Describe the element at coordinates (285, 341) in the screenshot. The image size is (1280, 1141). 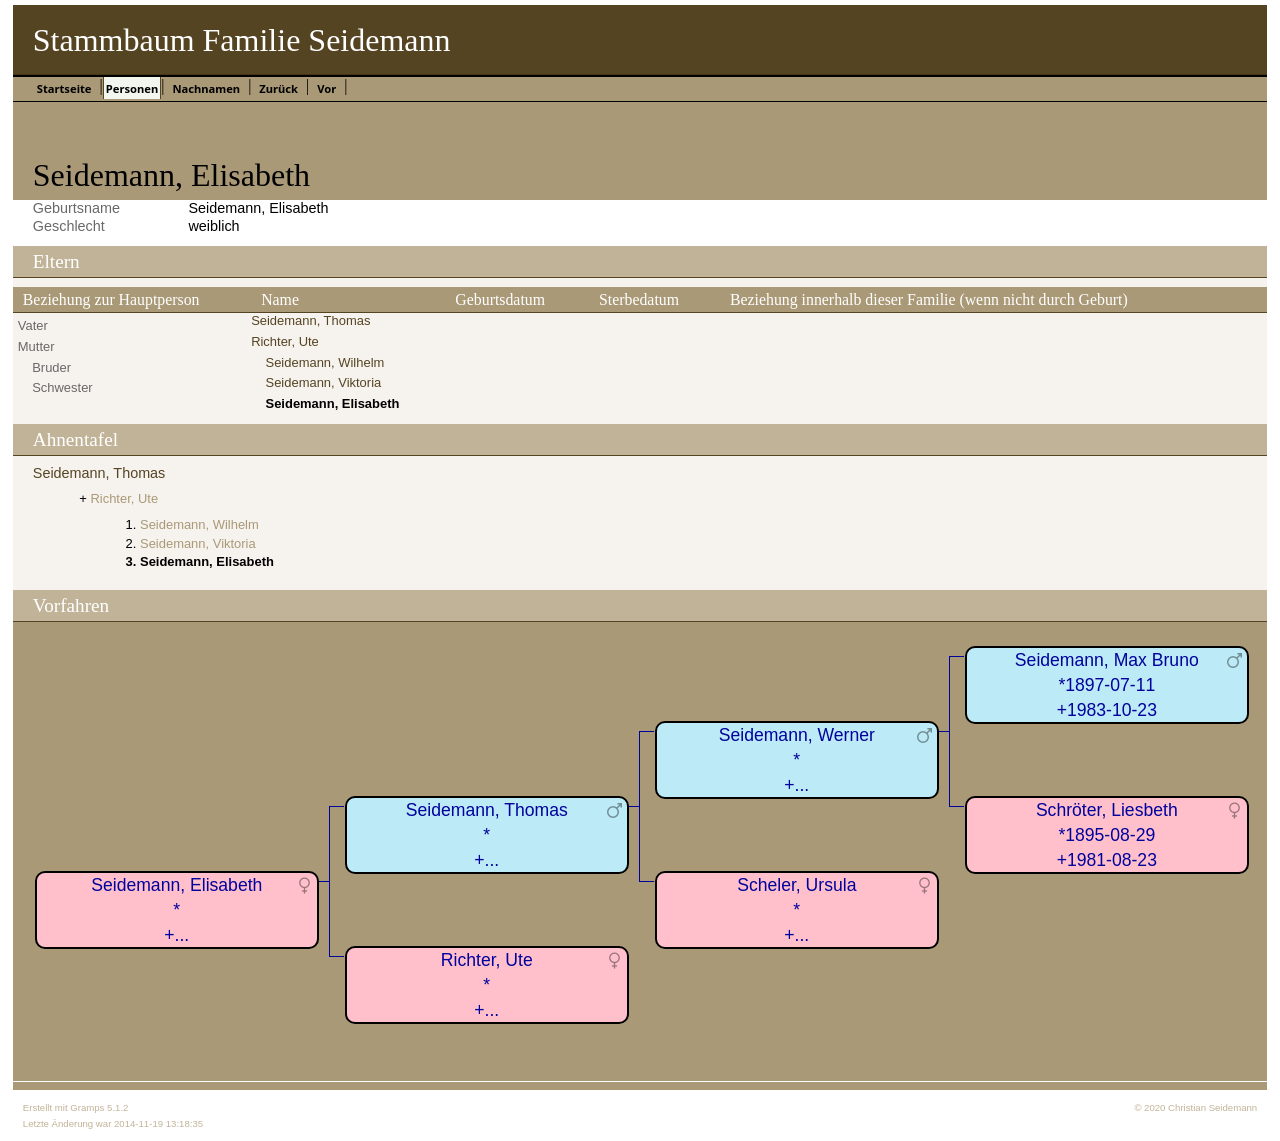
I see `Richter, Ute` at that location.